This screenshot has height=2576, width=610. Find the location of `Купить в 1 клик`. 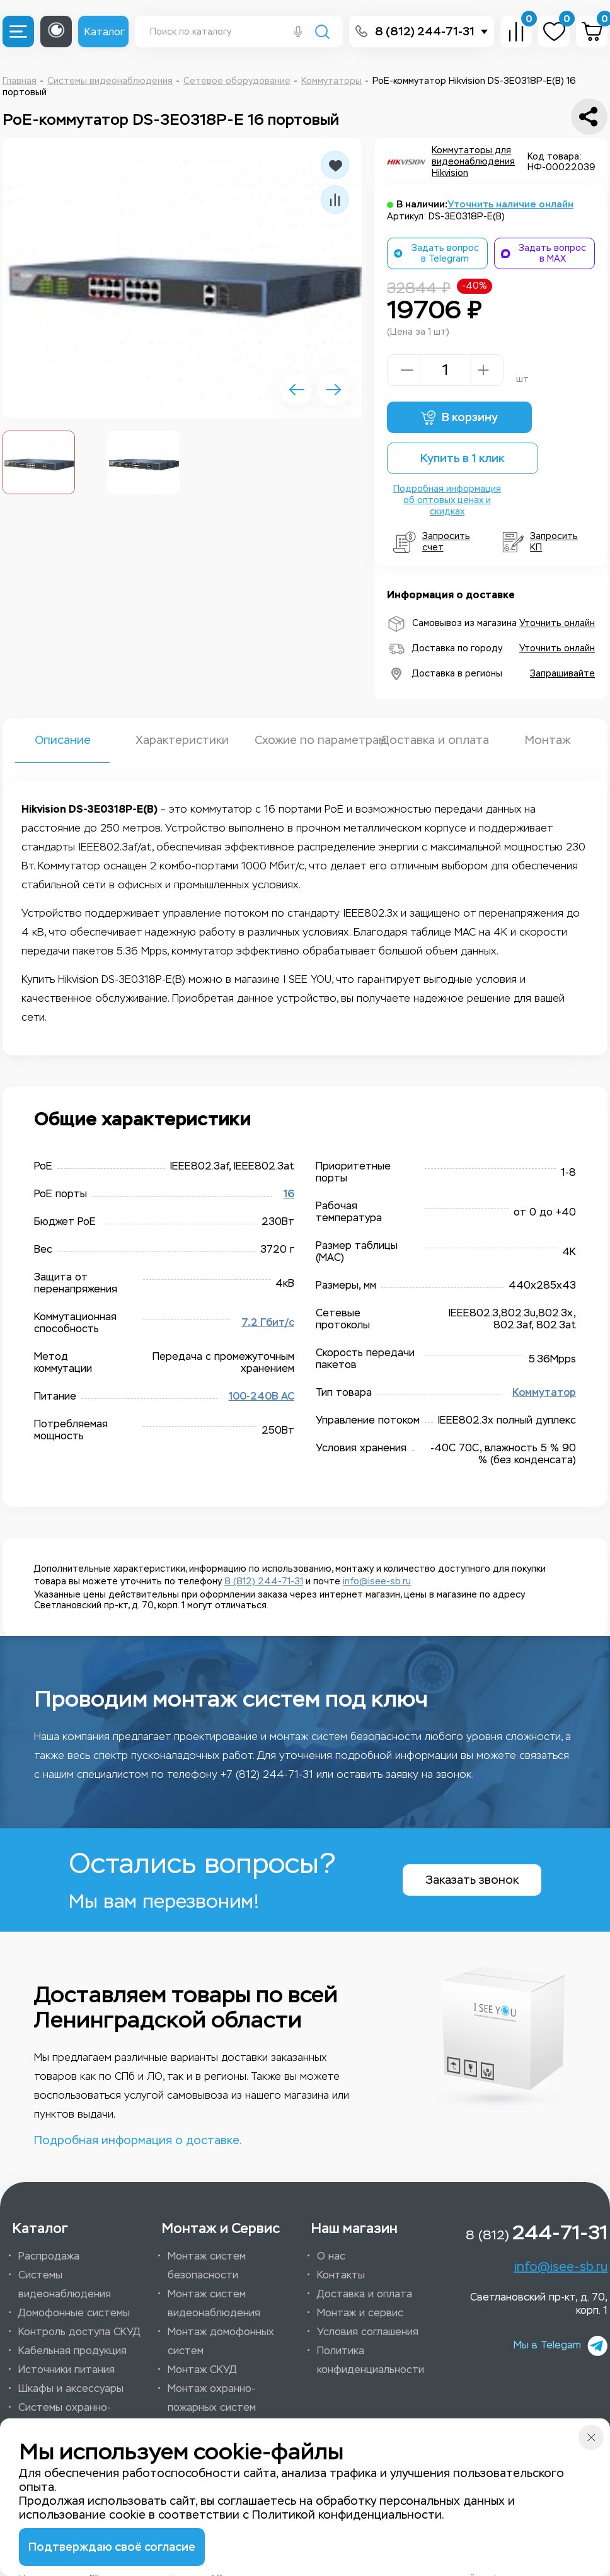

Купить в 1 клик is located at coordinates (462, 458).